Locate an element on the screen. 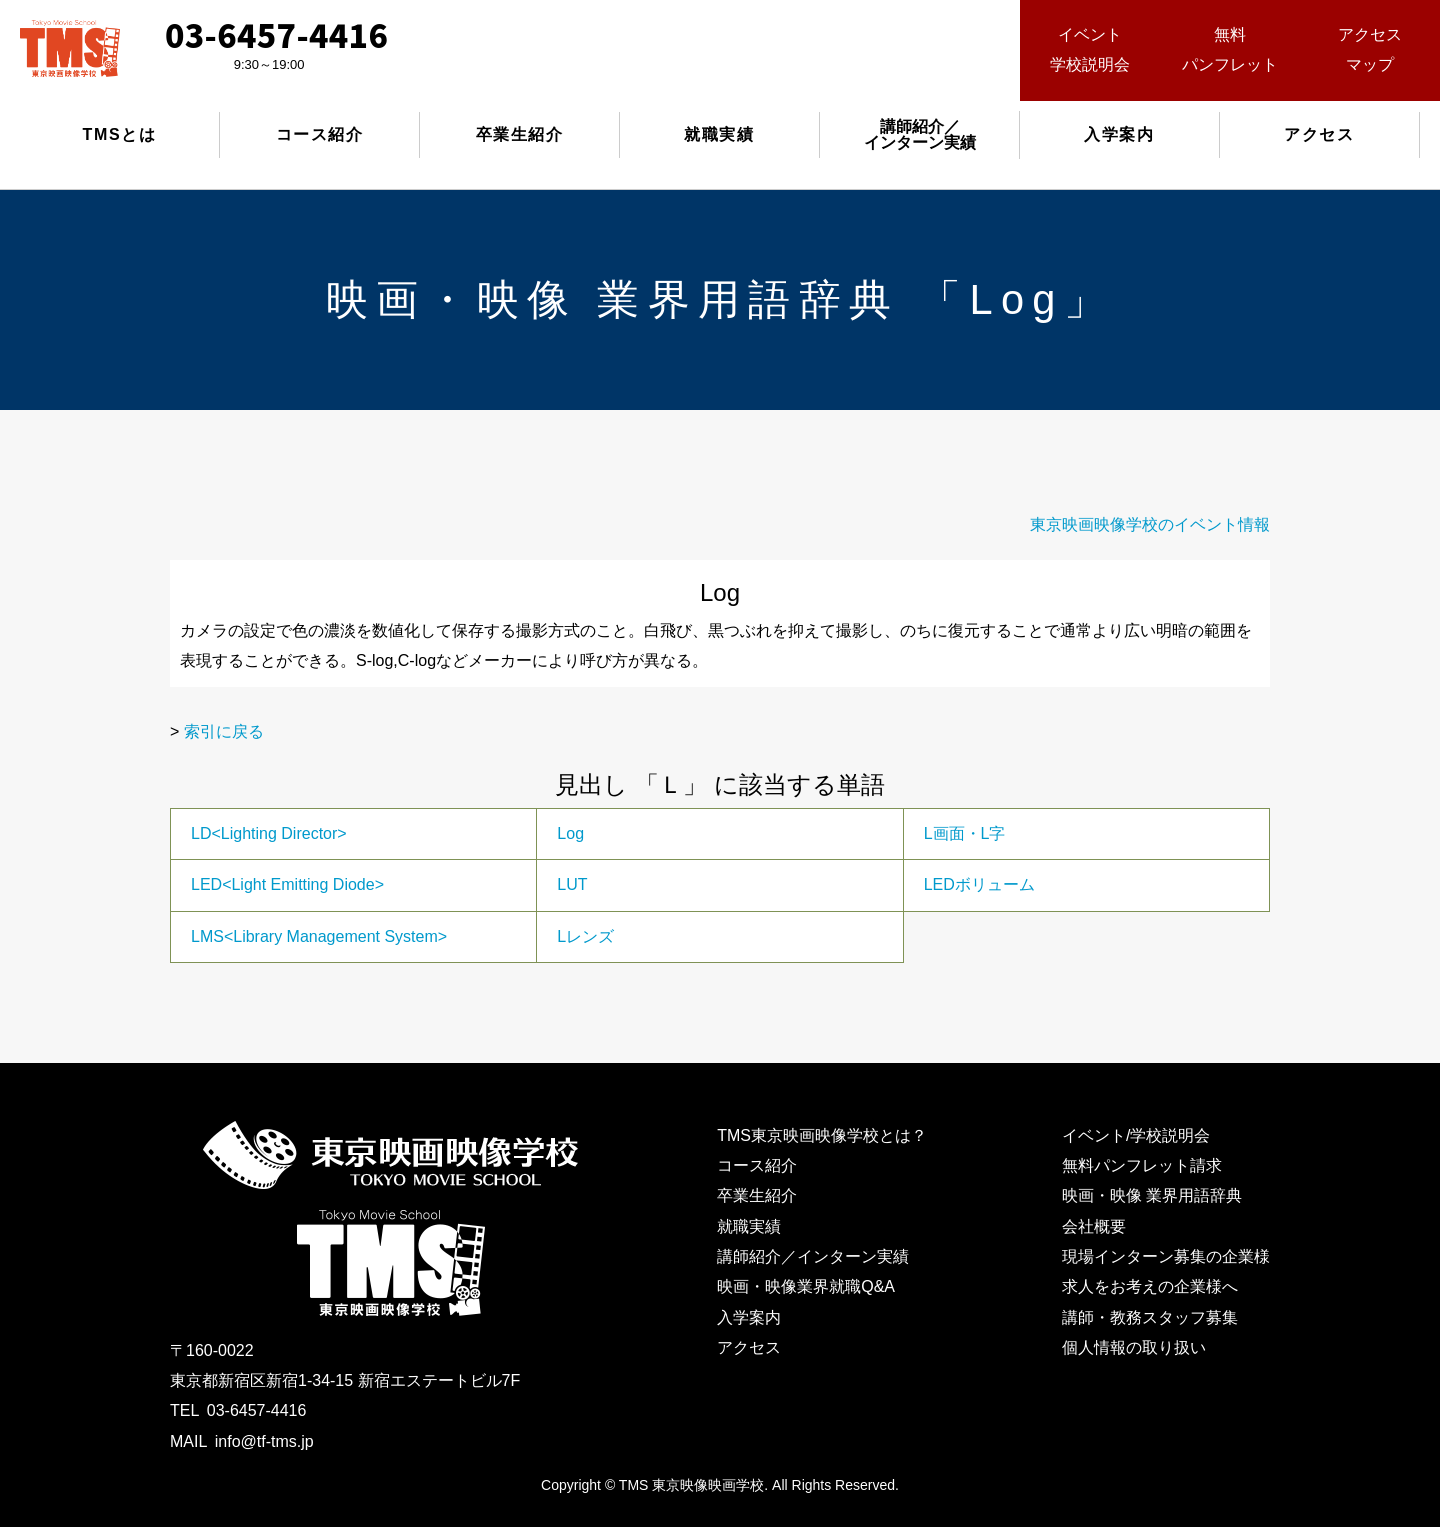 Image resolution: width=1440 pixels, height=1527 pixels. 現場インターン募集の企業様 is located at coordinates (1166, 1256).